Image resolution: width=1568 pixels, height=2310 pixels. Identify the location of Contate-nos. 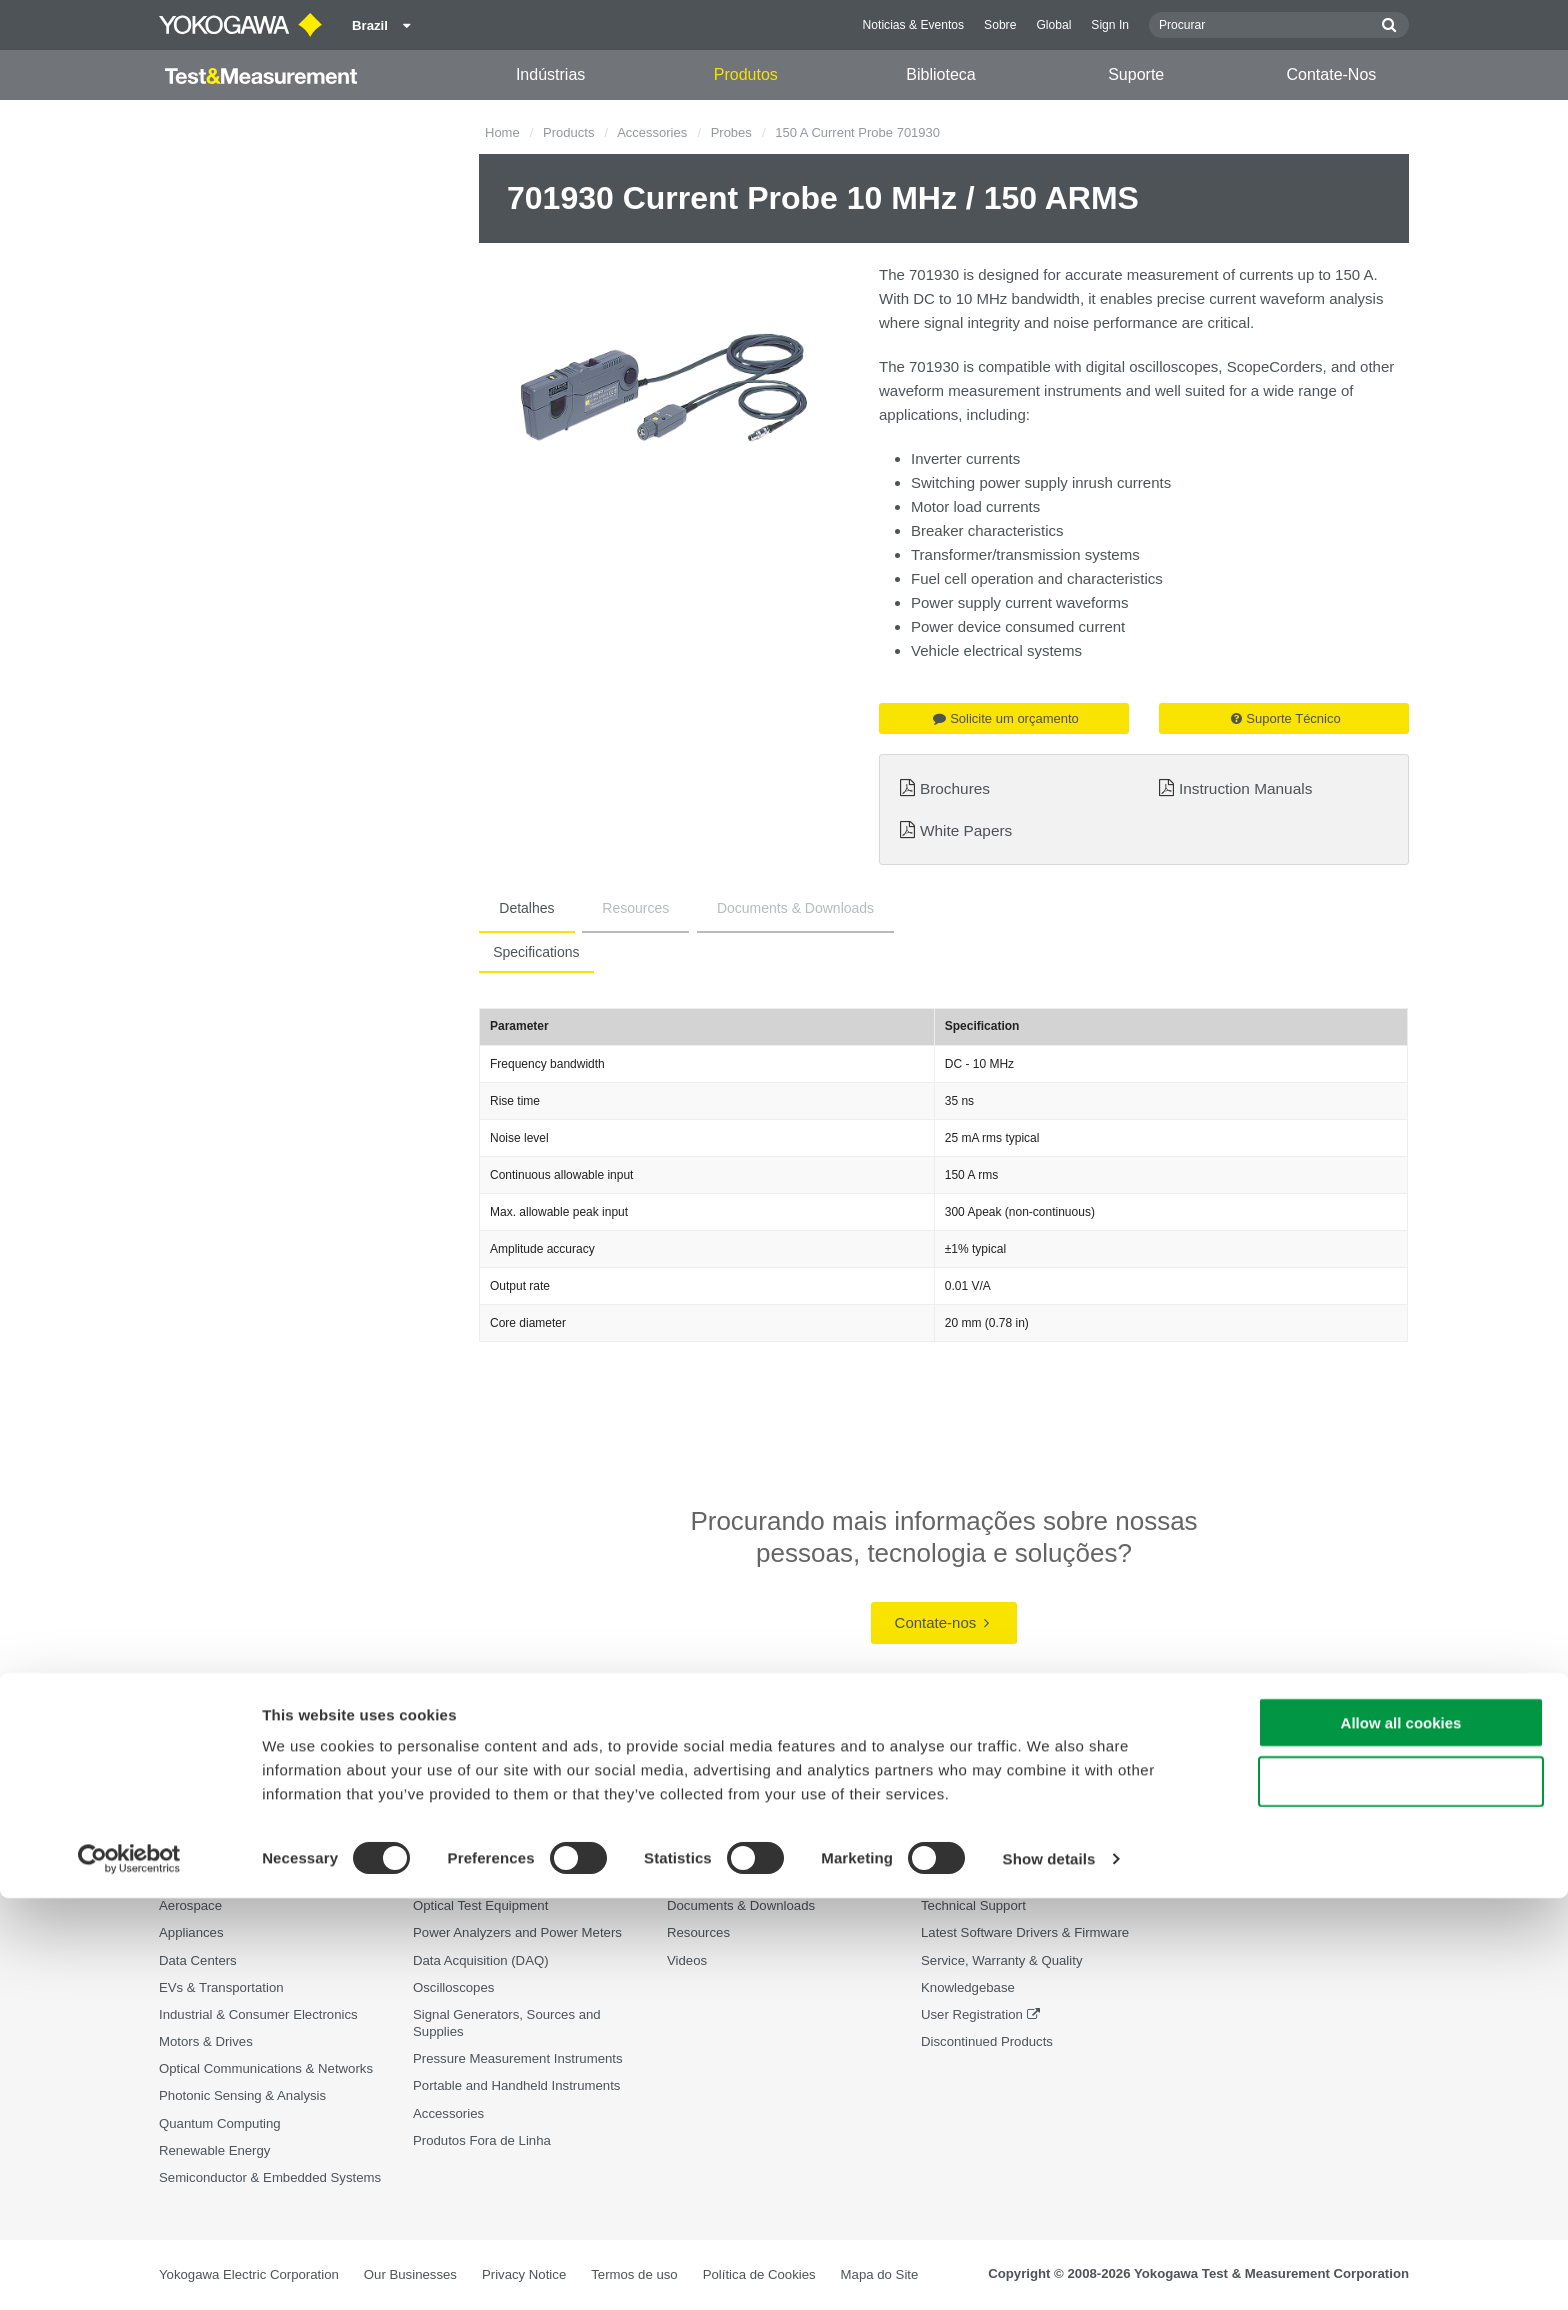
(942, 1622).